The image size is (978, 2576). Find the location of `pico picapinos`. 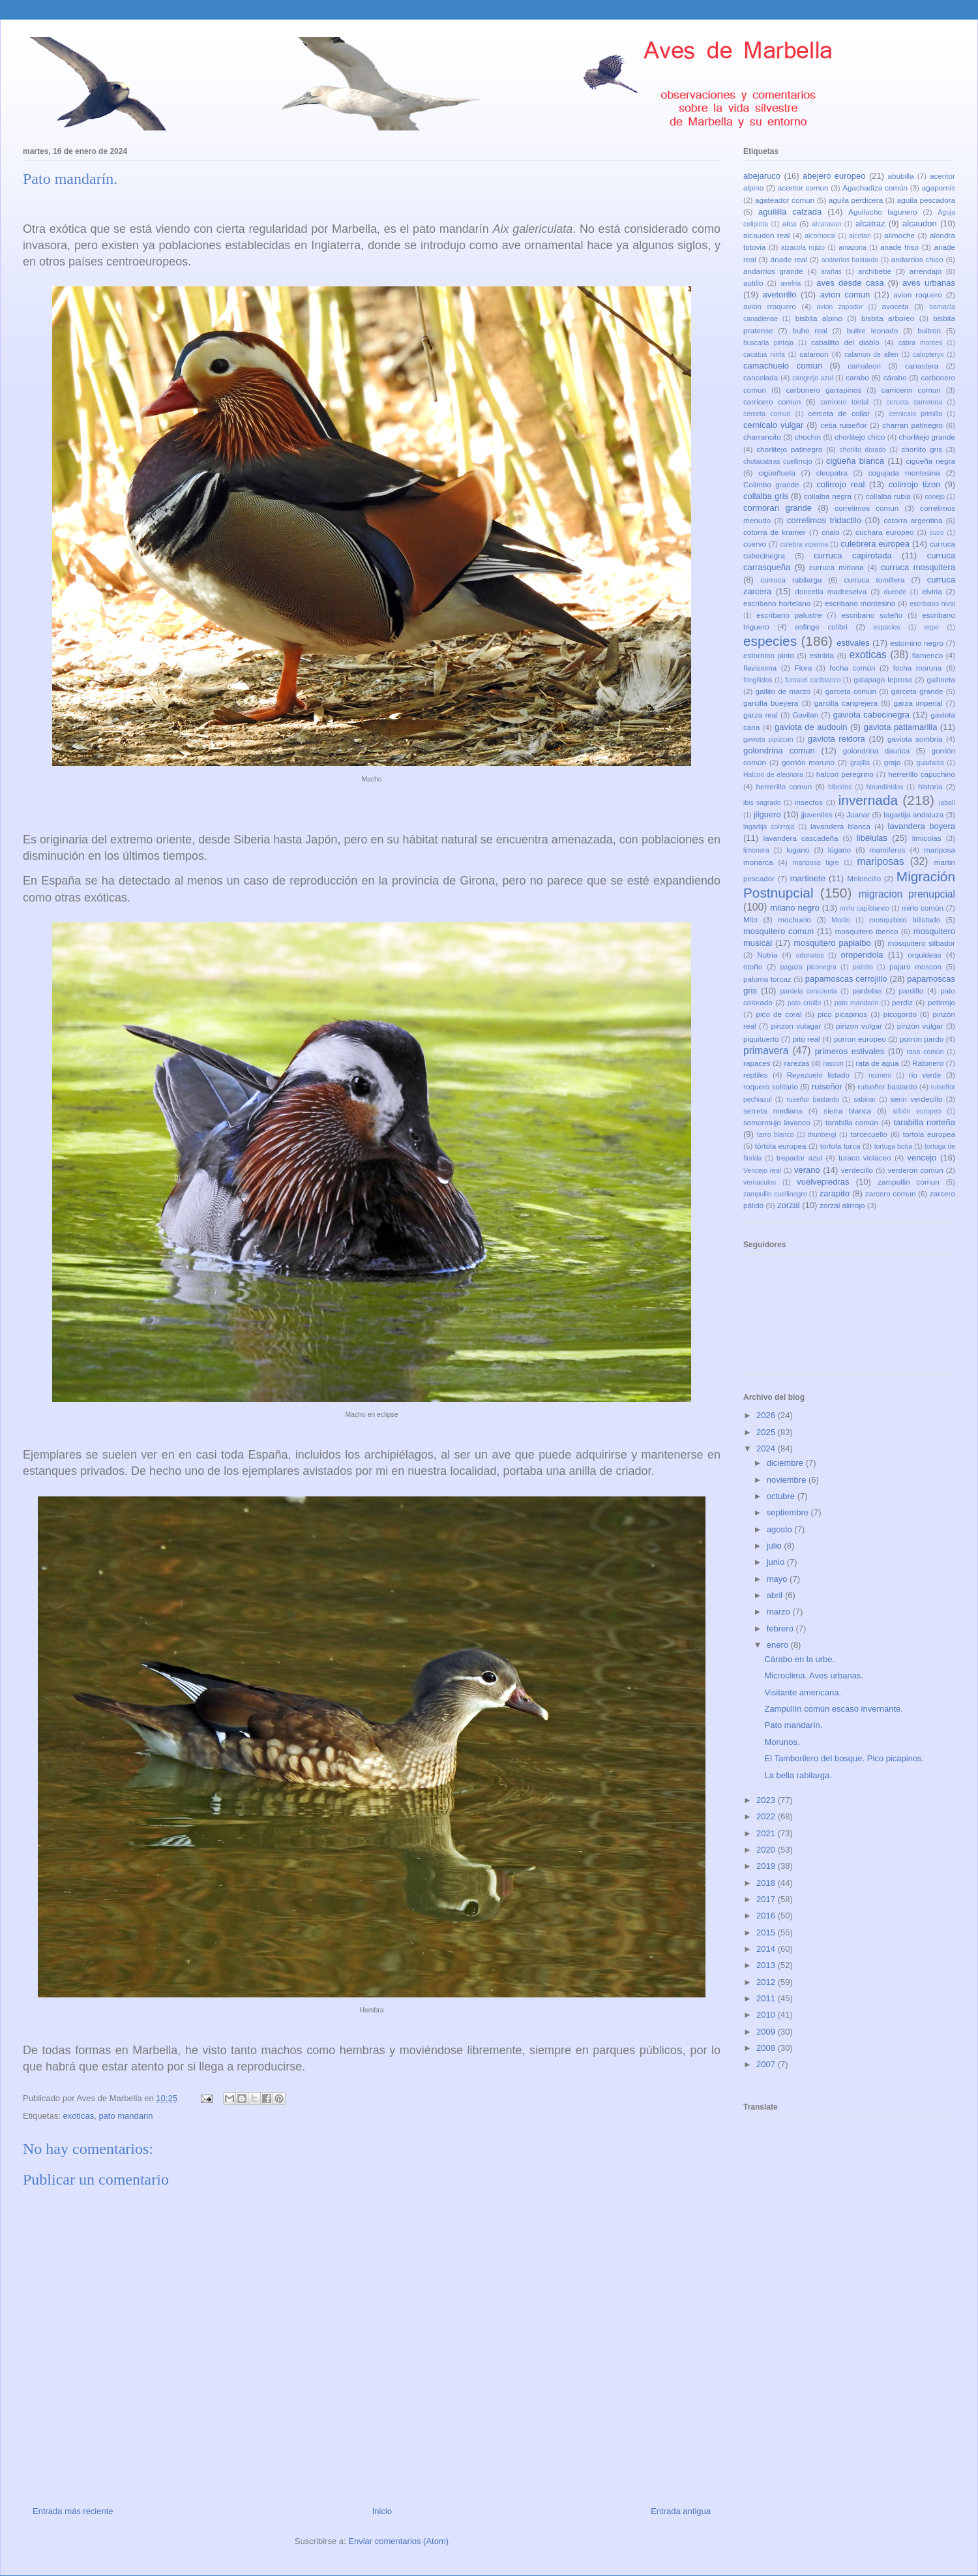

pico picapinos is located at coordinates (842, 1014).